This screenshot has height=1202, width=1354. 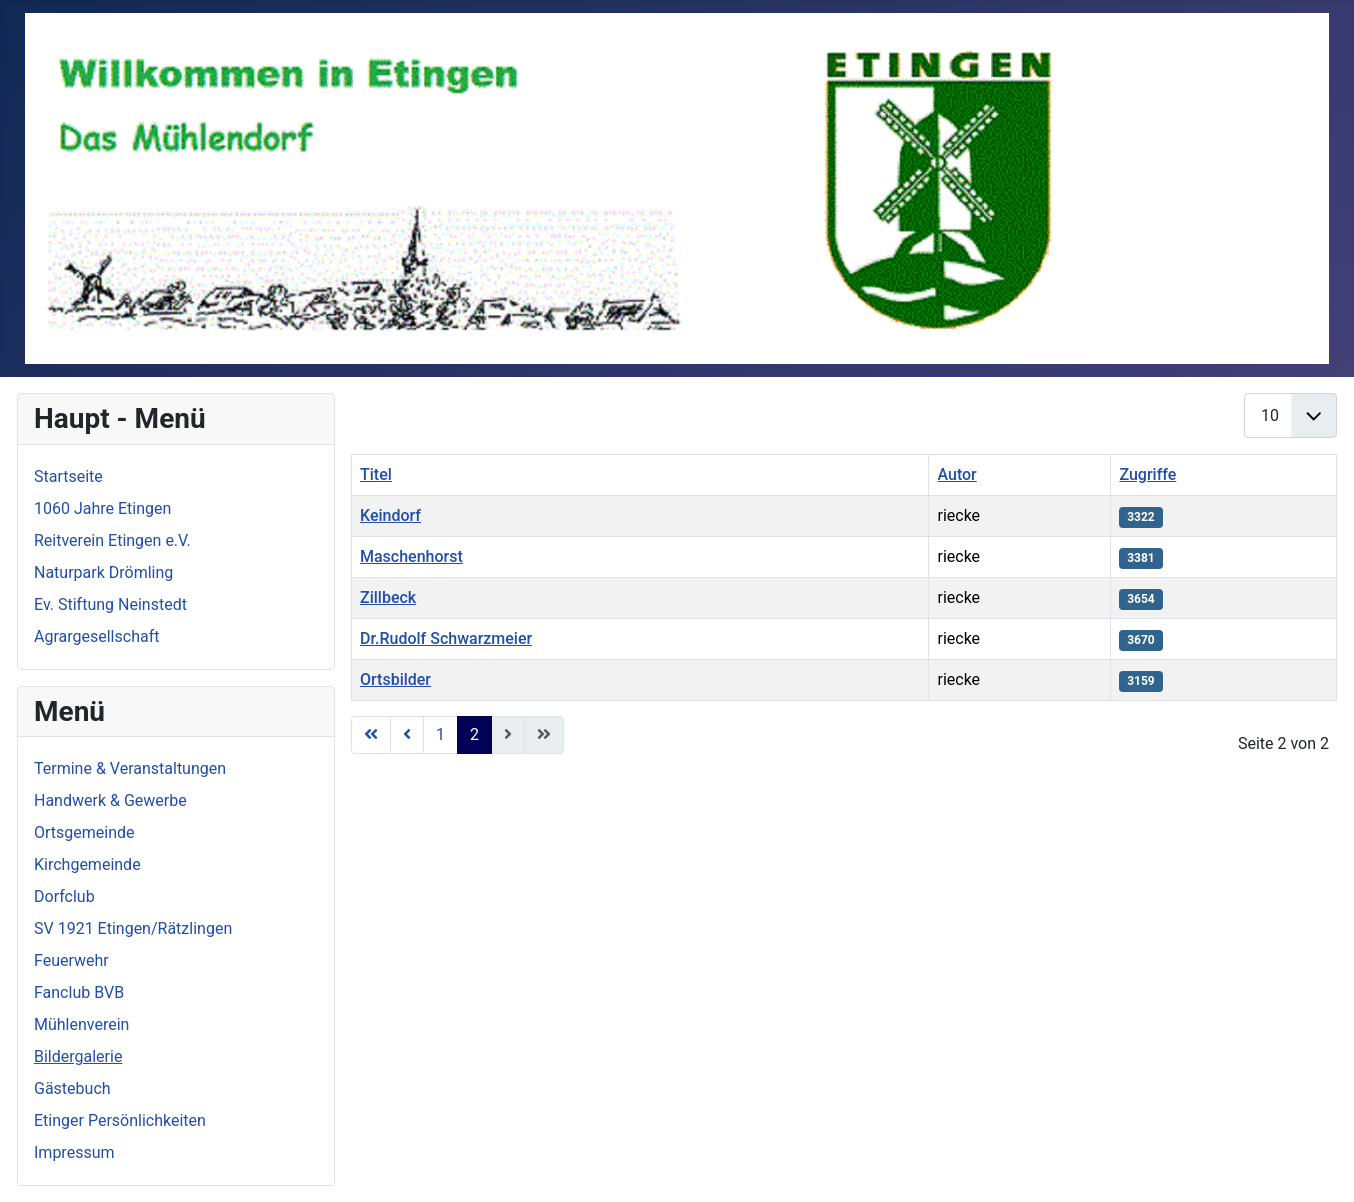 What do you see at coordinates (71, 960) in the screenshot?
I see `Feuerwehr` at bounding box center [71, 960].